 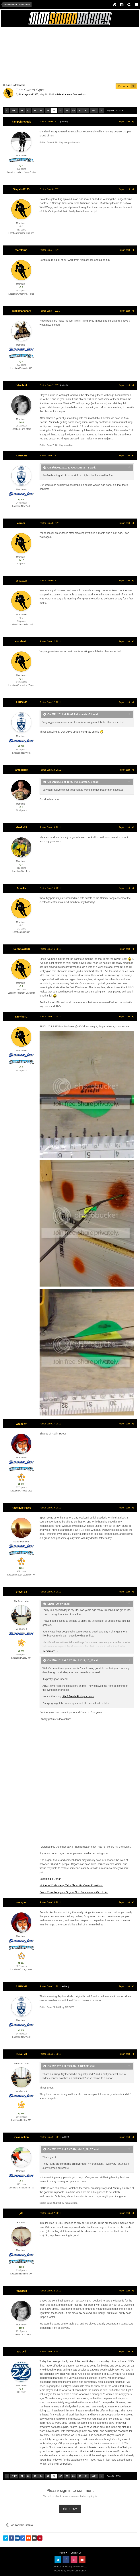 What do you see at coordinates (94, 110) in the screenshot?
I see `Next` at bounding box center [94, 110].